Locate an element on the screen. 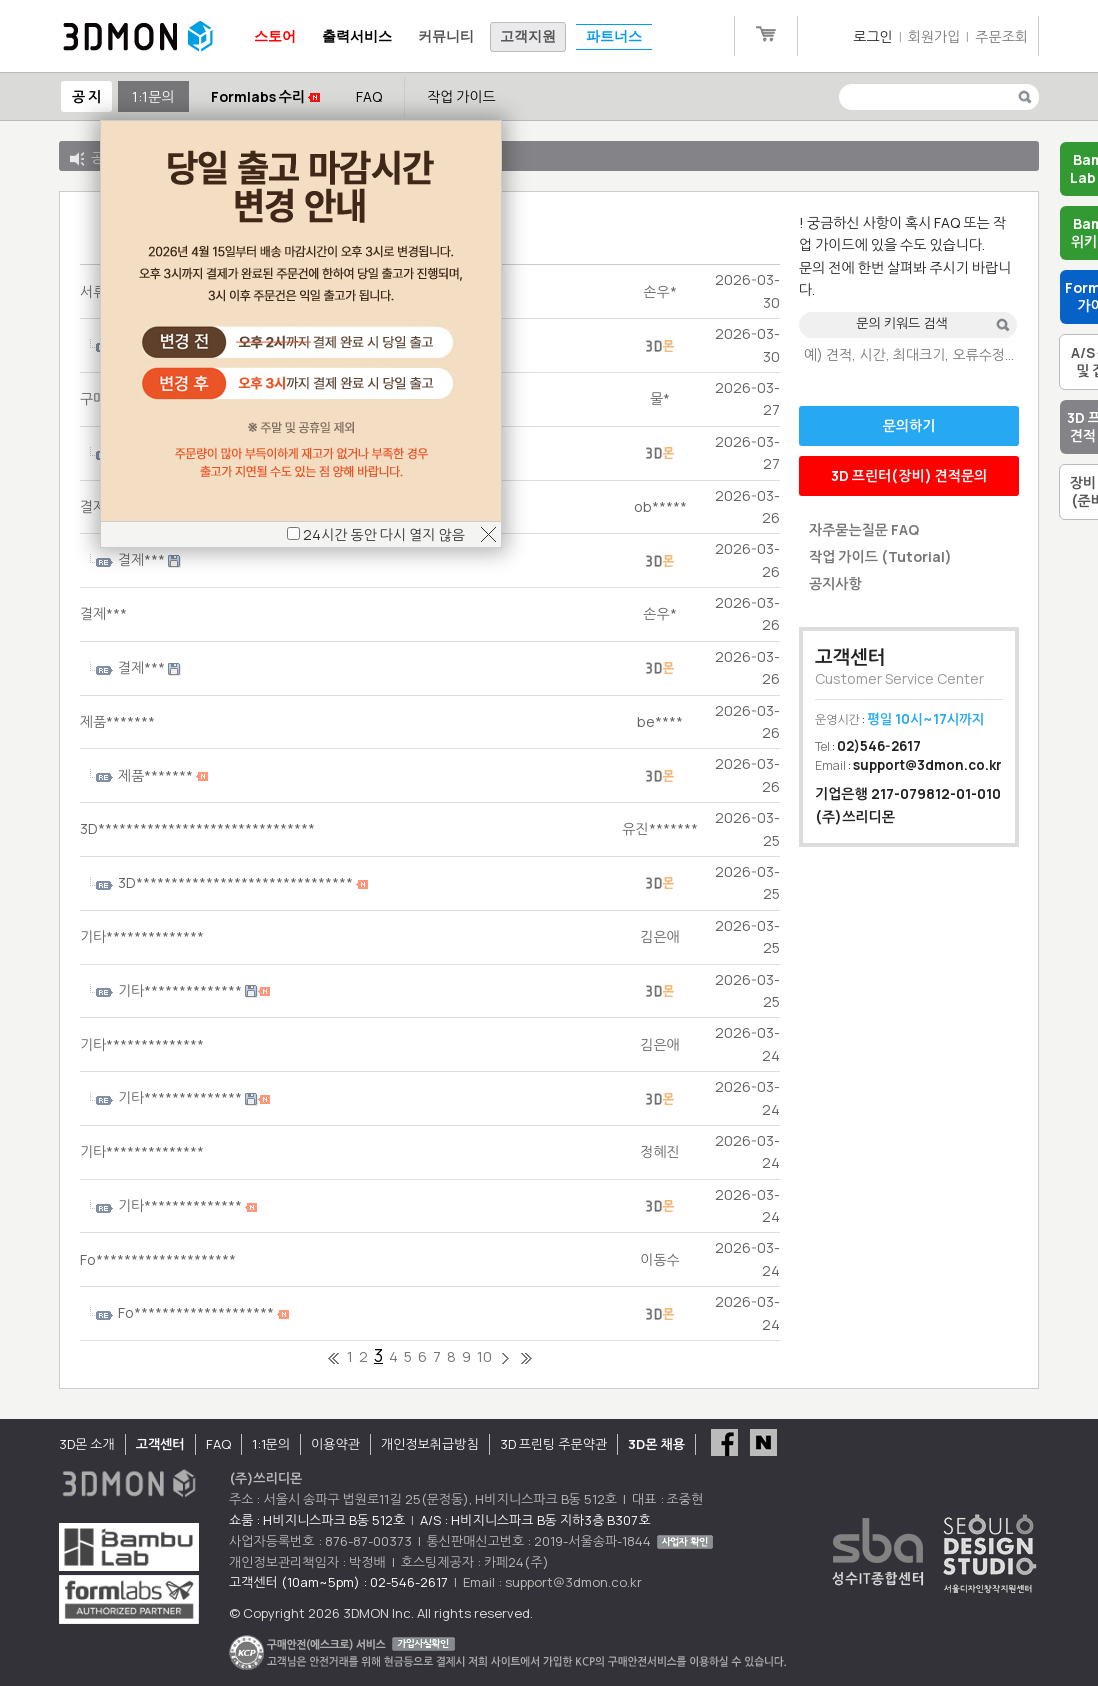 This screenshot has width=1098, height=1686. 로그인 is located at coordinates (872, 36).